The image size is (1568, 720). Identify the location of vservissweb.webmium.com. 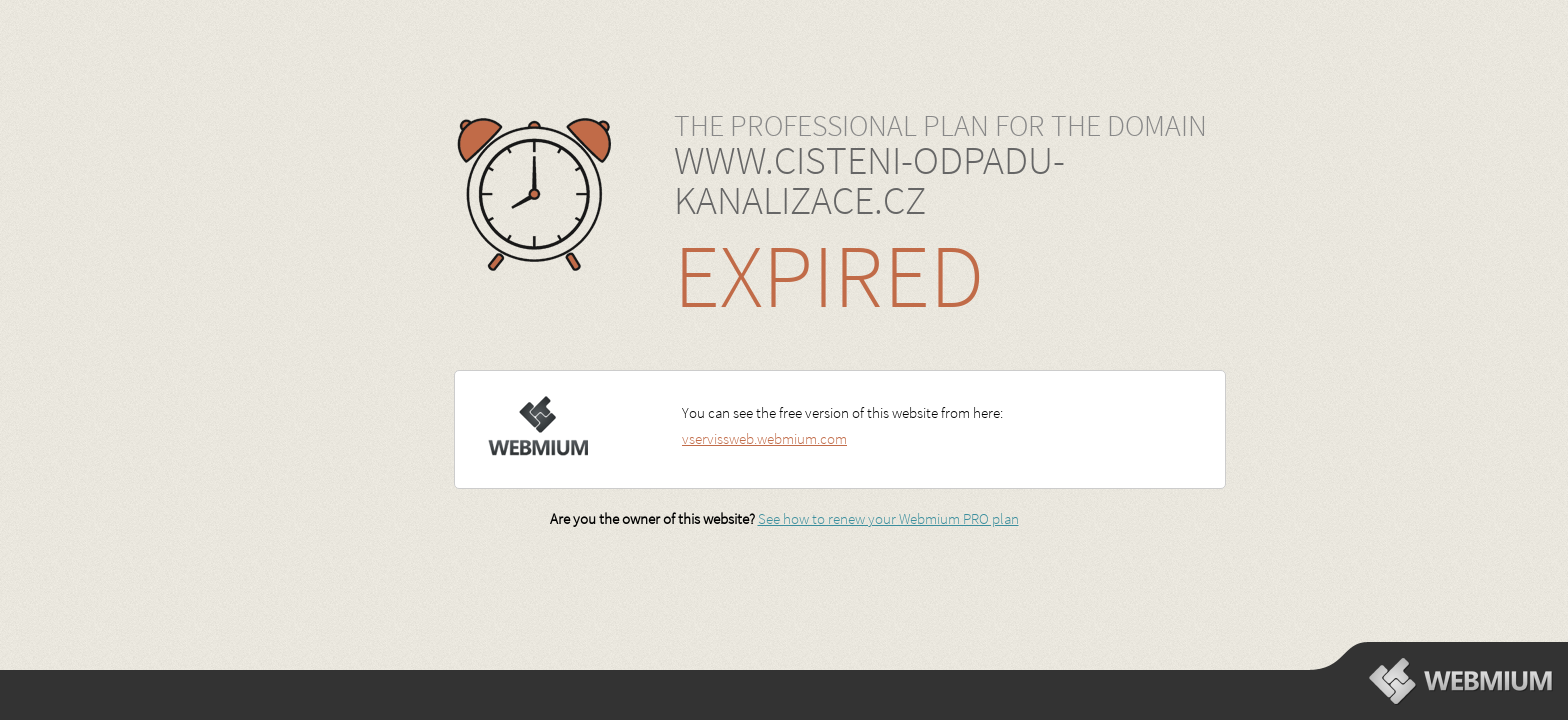
(764, 438).